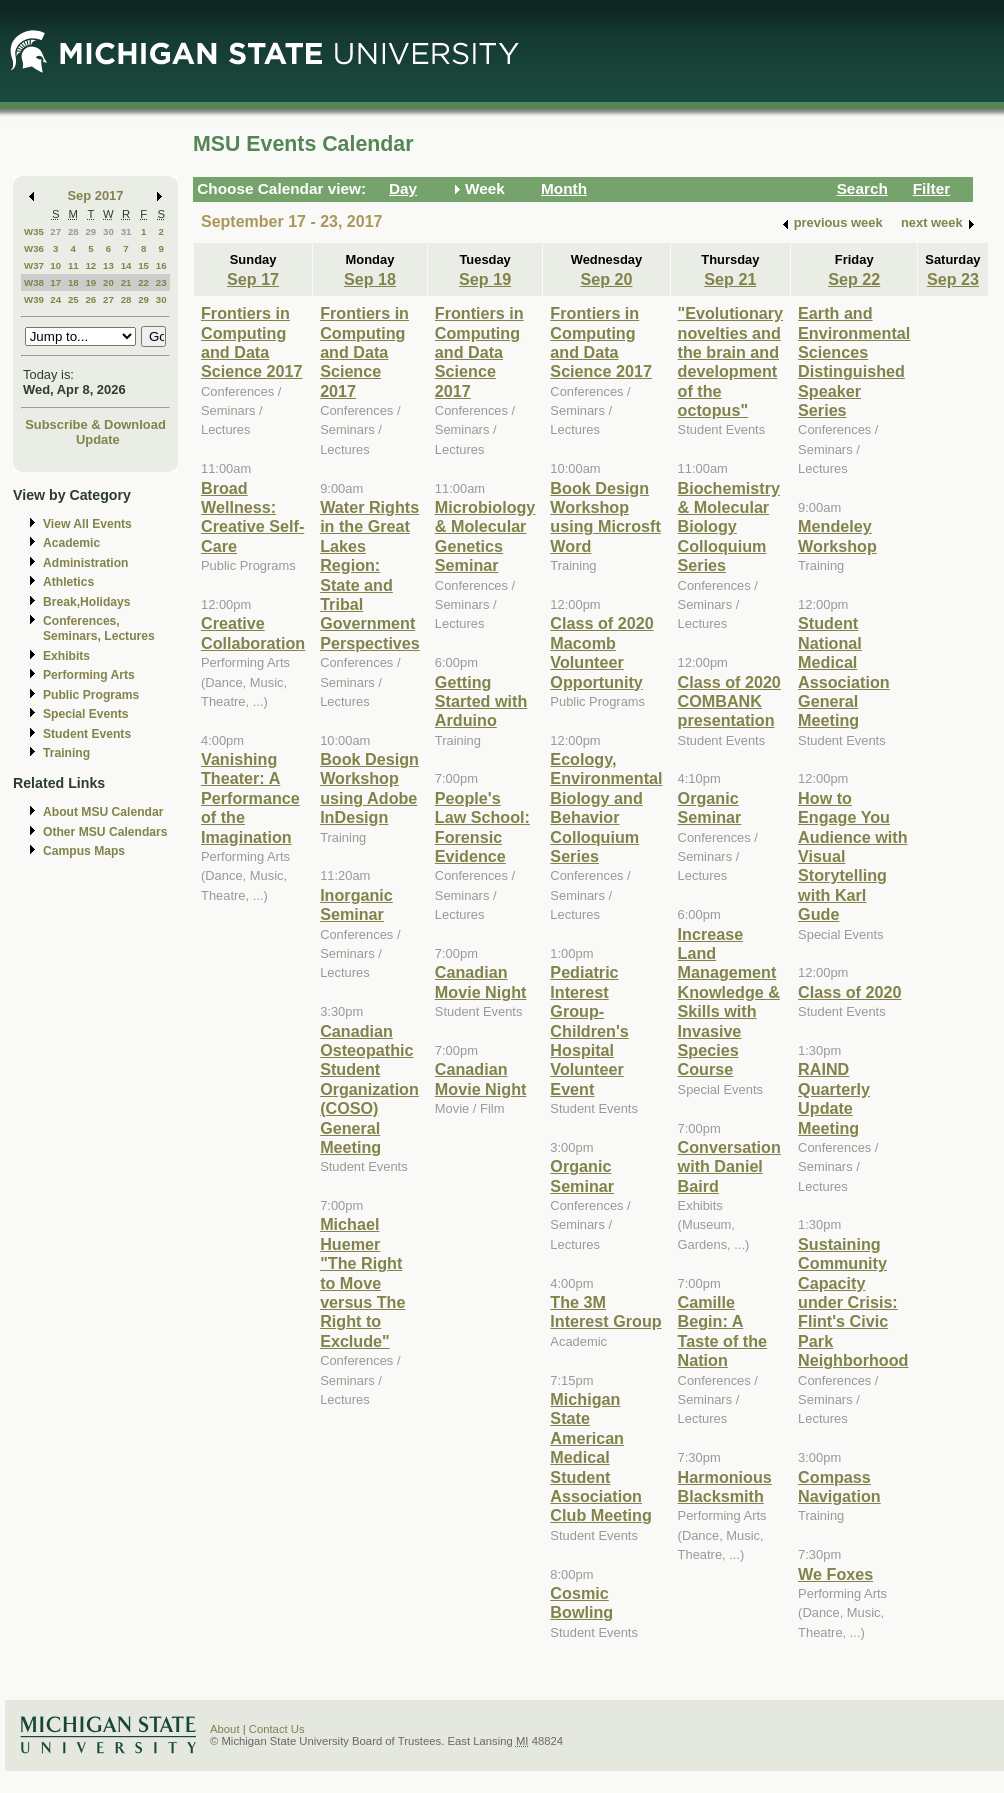 The height and width of the screenshot is (1793, 1004). What do you see at coordinates (589, 1030) in the screenshot?
I see `Pediatric Interest Group-Children's Hospital Volunteer Event` at bounding box center [589, 1030].